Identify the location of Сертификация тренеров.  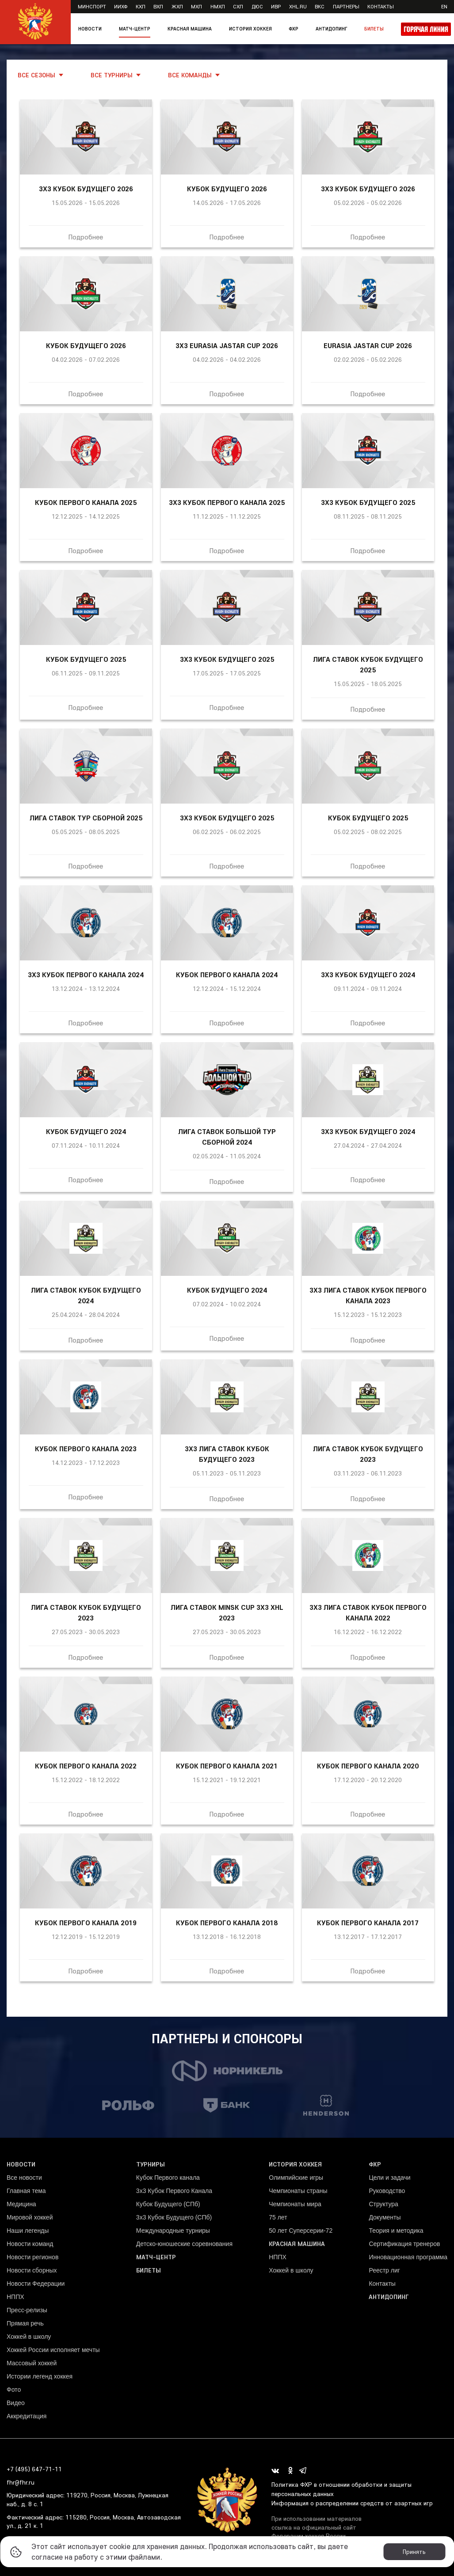
(404, 2243).